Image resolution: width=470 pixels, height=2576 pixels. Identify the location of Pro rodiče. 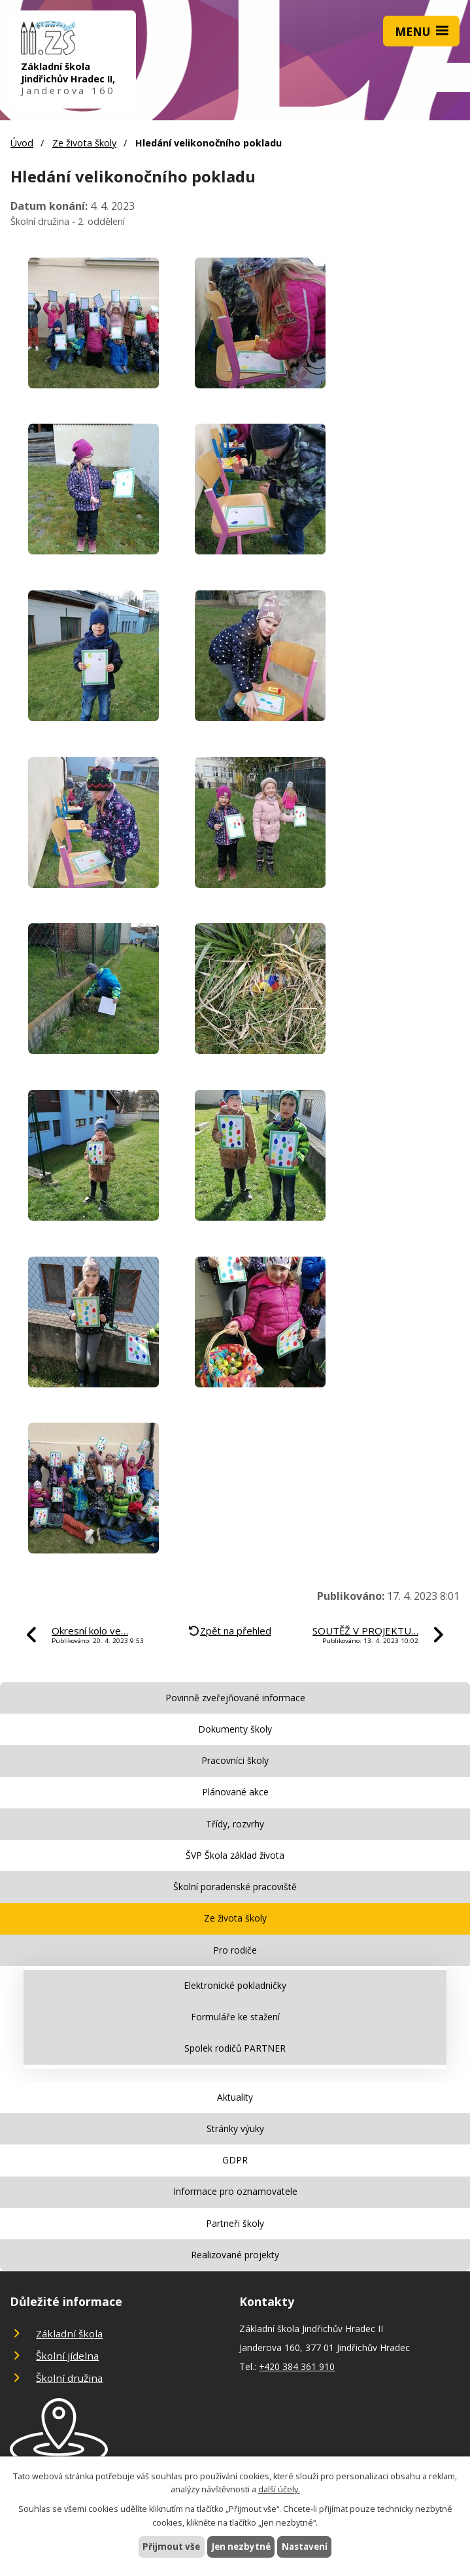
(235, 1950).